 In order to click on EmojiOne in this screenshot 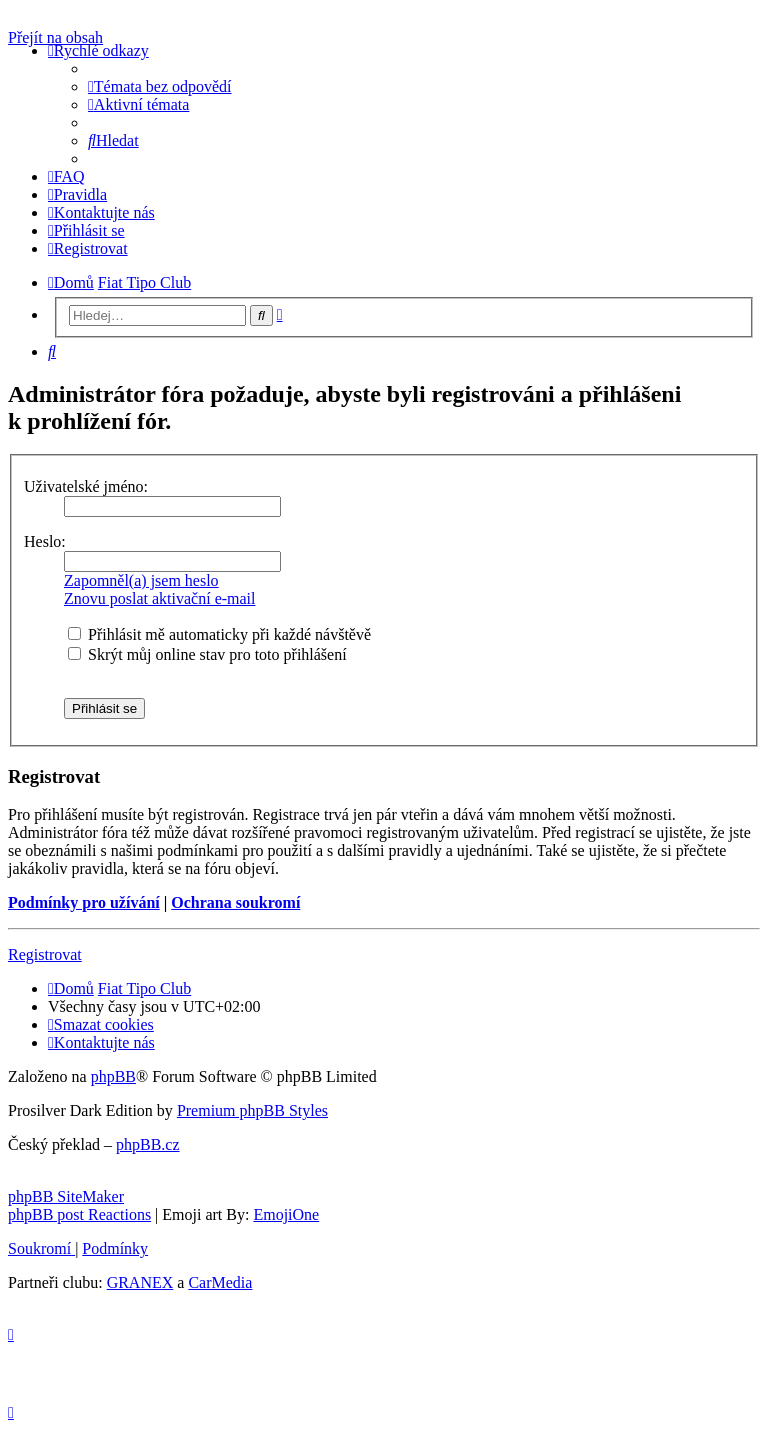, I will do `click(286, 1214)`.